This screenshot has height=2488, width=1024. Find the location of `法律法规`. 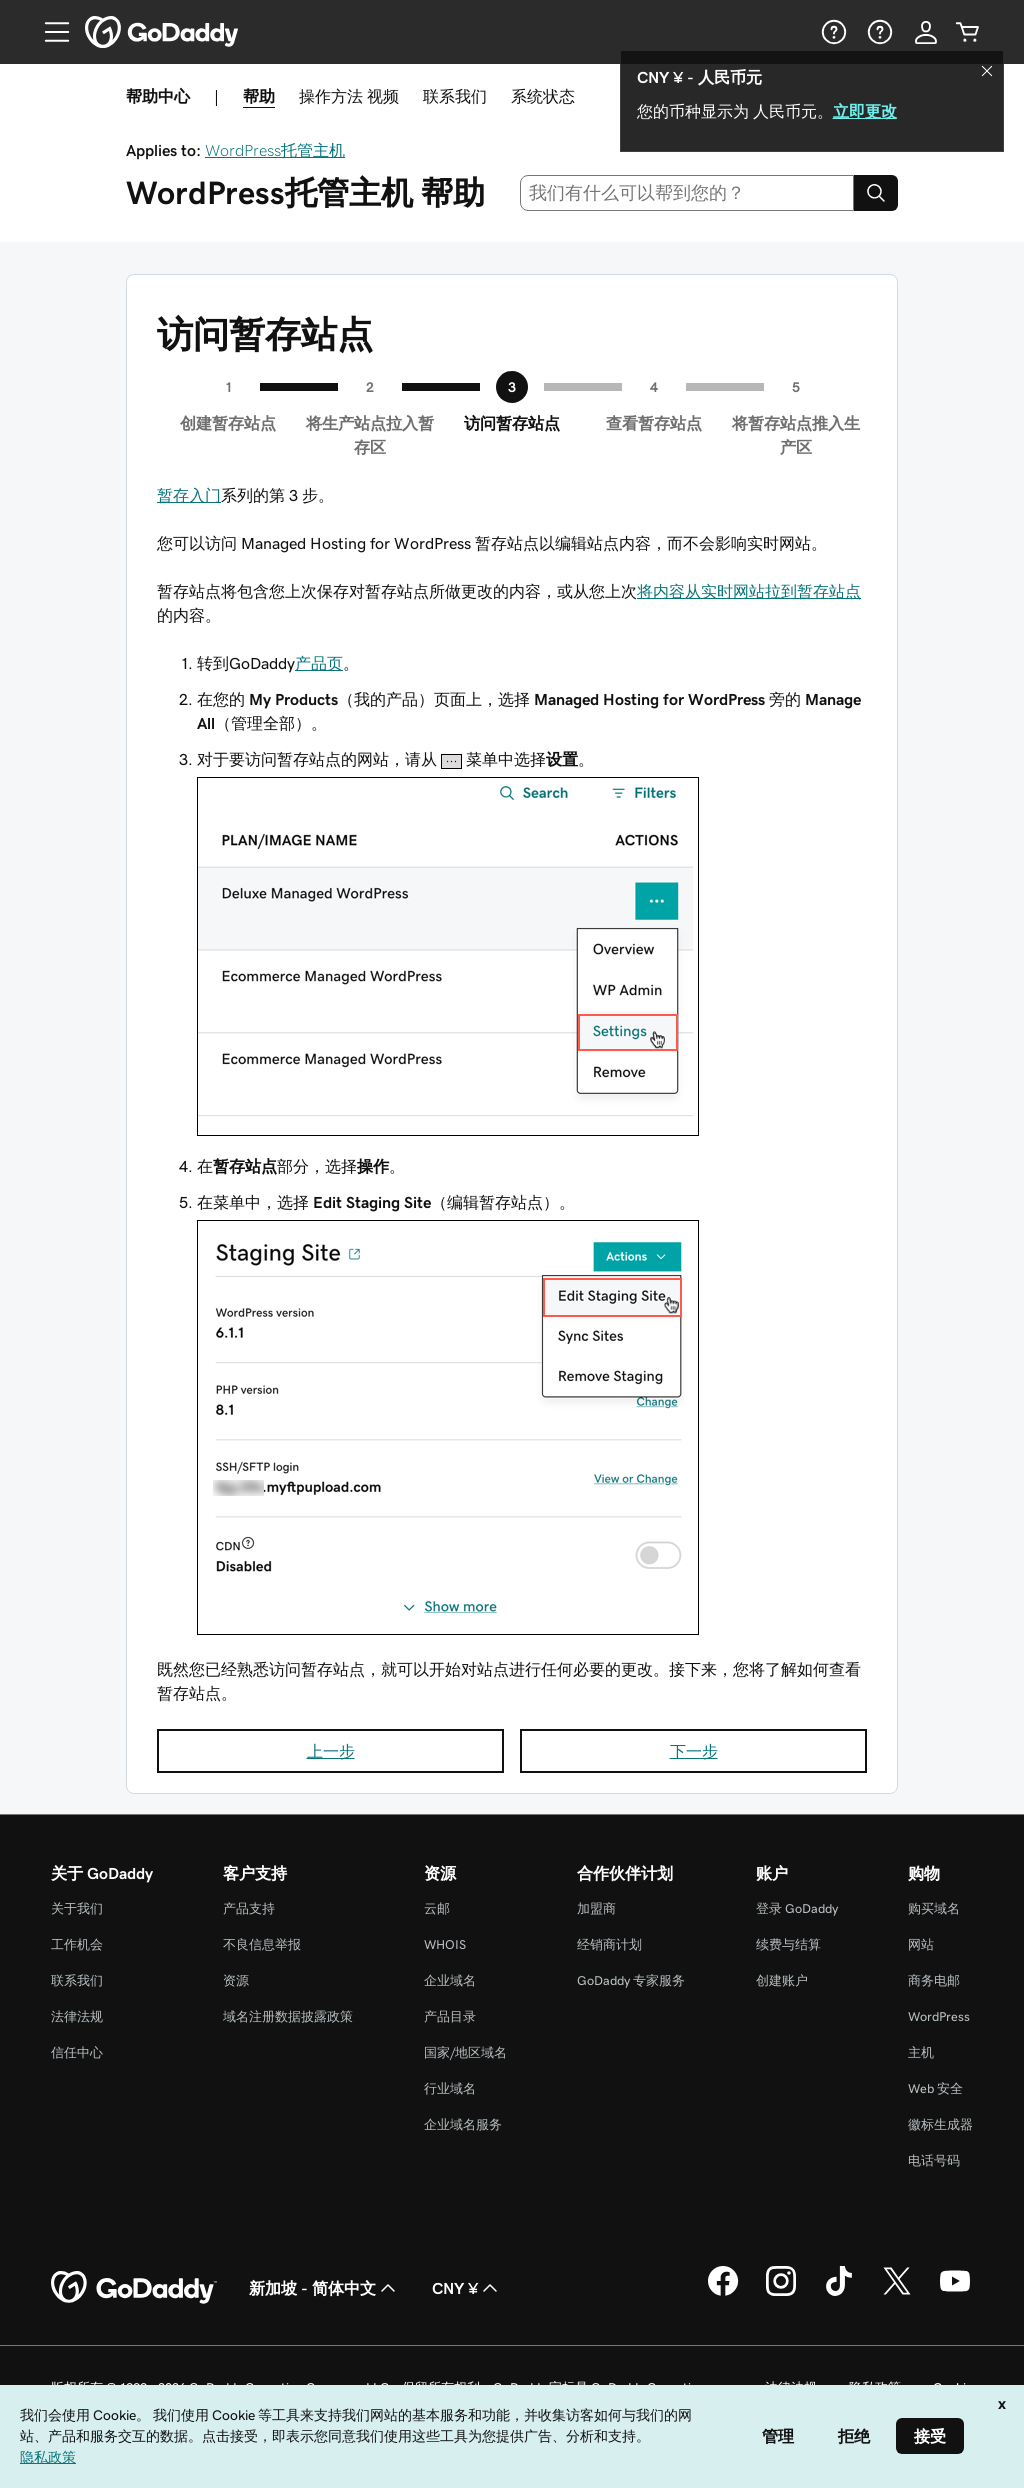

法律法规 is located at coordinates (77, 2016).